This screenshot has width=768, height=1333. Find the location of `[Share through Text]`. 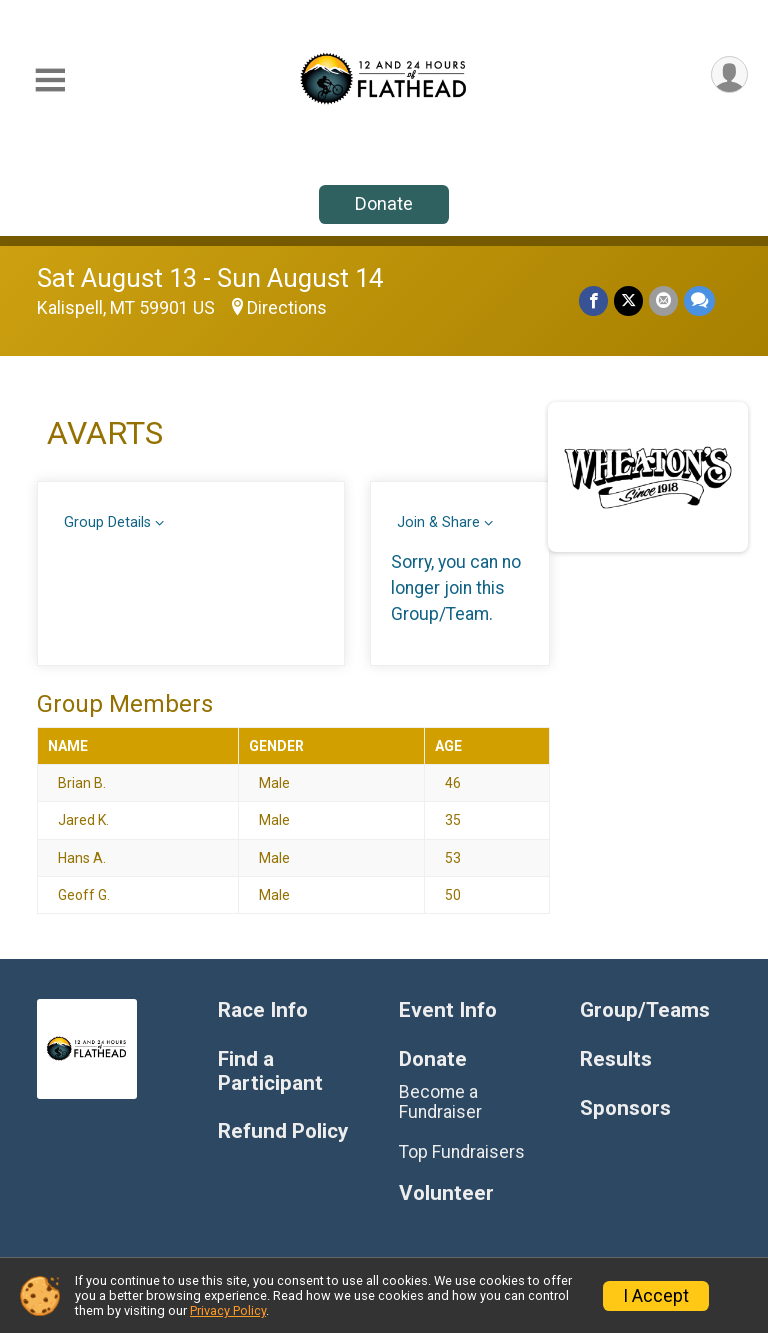

[Share through Text] is located at coordinates (699, 300).